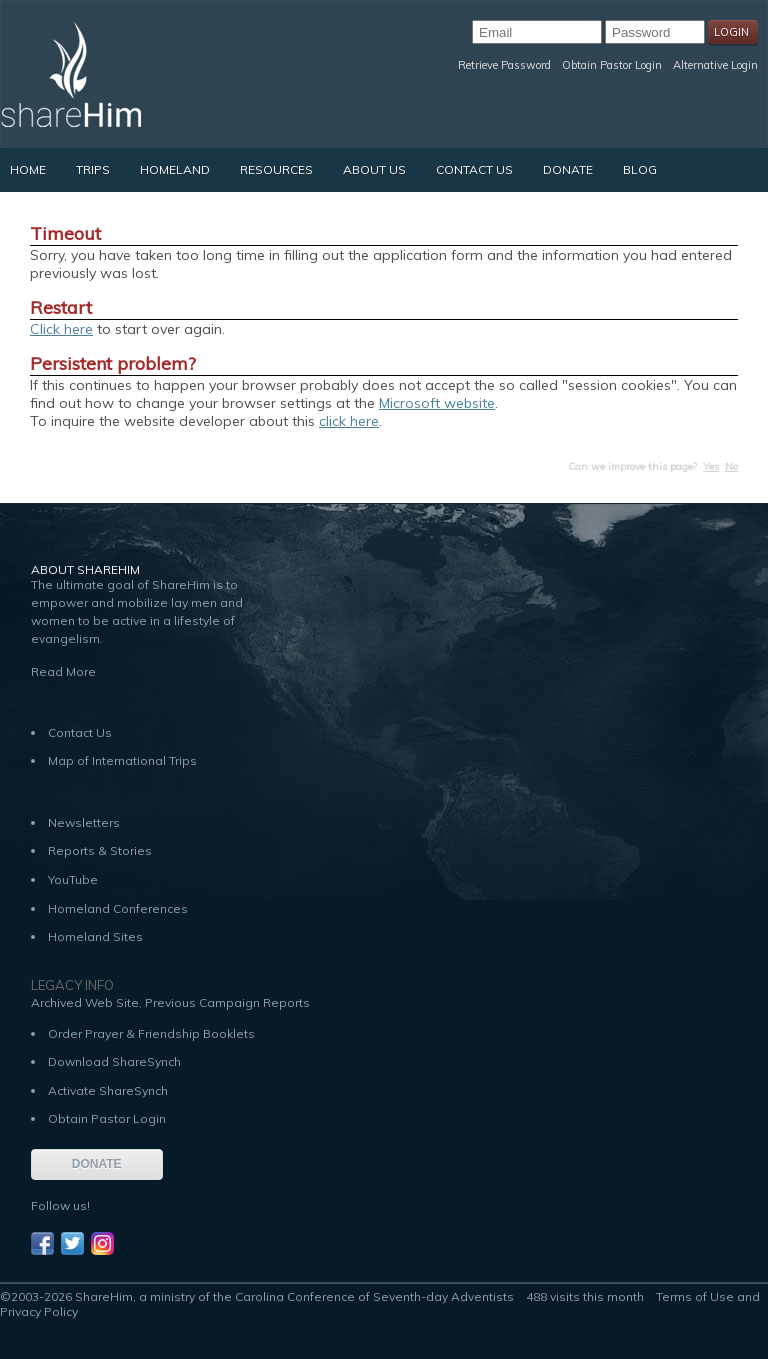  Describe the element at coordinates (715, 65) in the screenshot. I see `Alternative Login` at that location.